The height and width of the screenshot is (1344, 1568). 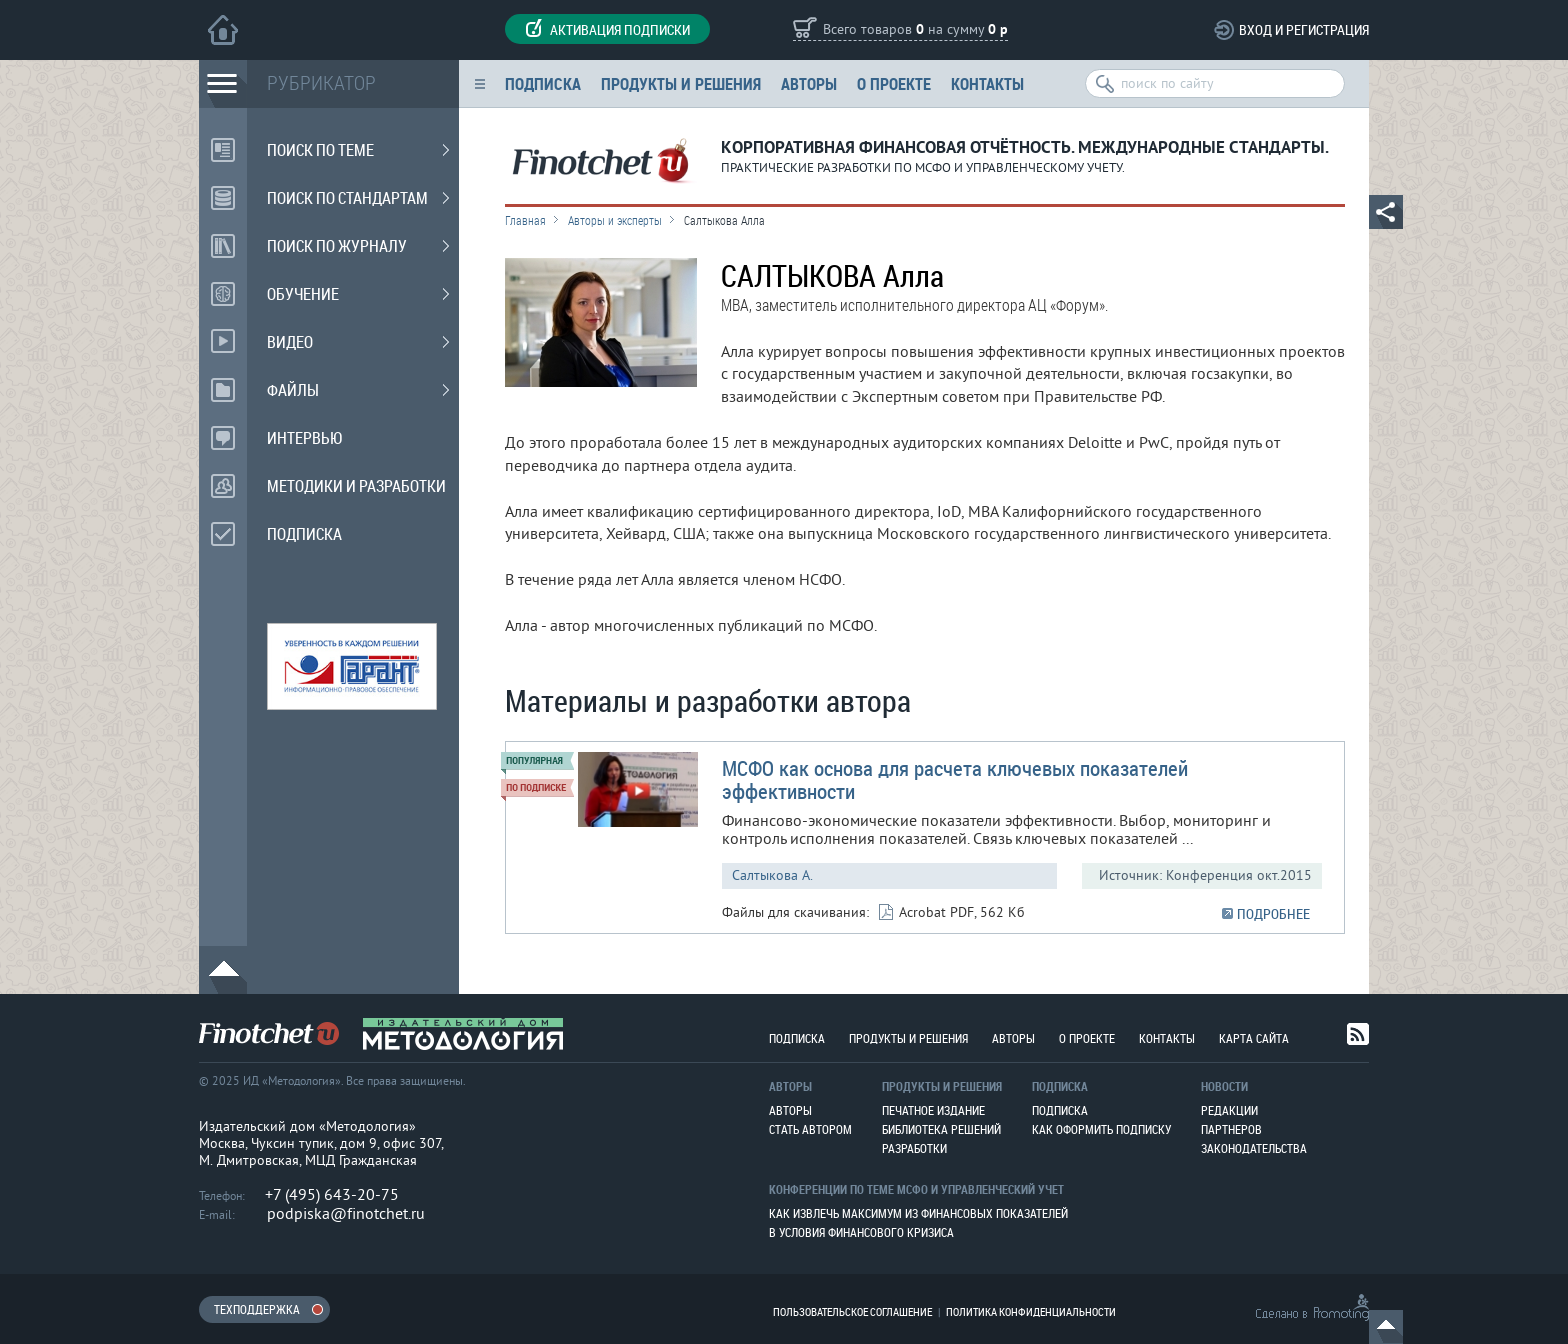 What do you see at coordinates (810, 1129) in the screenshot?
I see `Стать автором` at bounding box center [810, 1129].